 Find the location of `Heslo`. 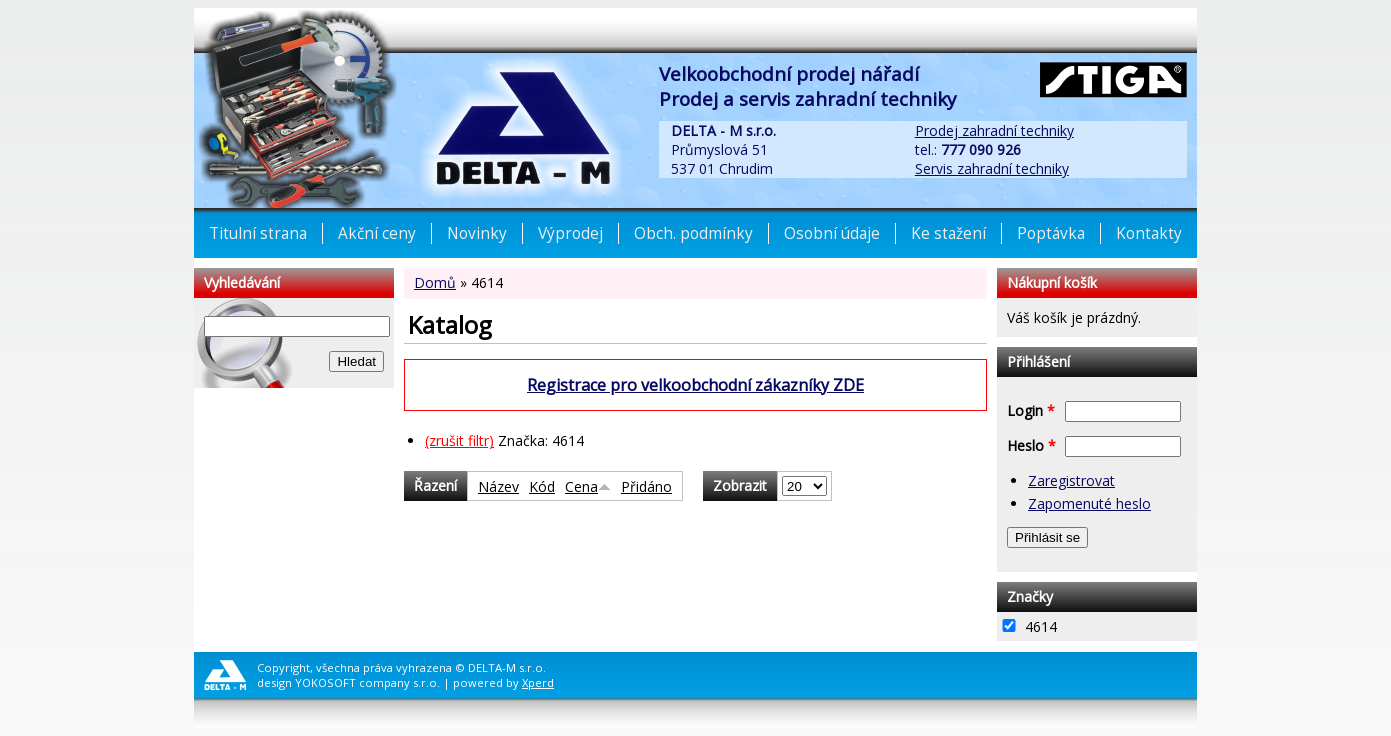

Heslo is located at coordinates (1031, 445).